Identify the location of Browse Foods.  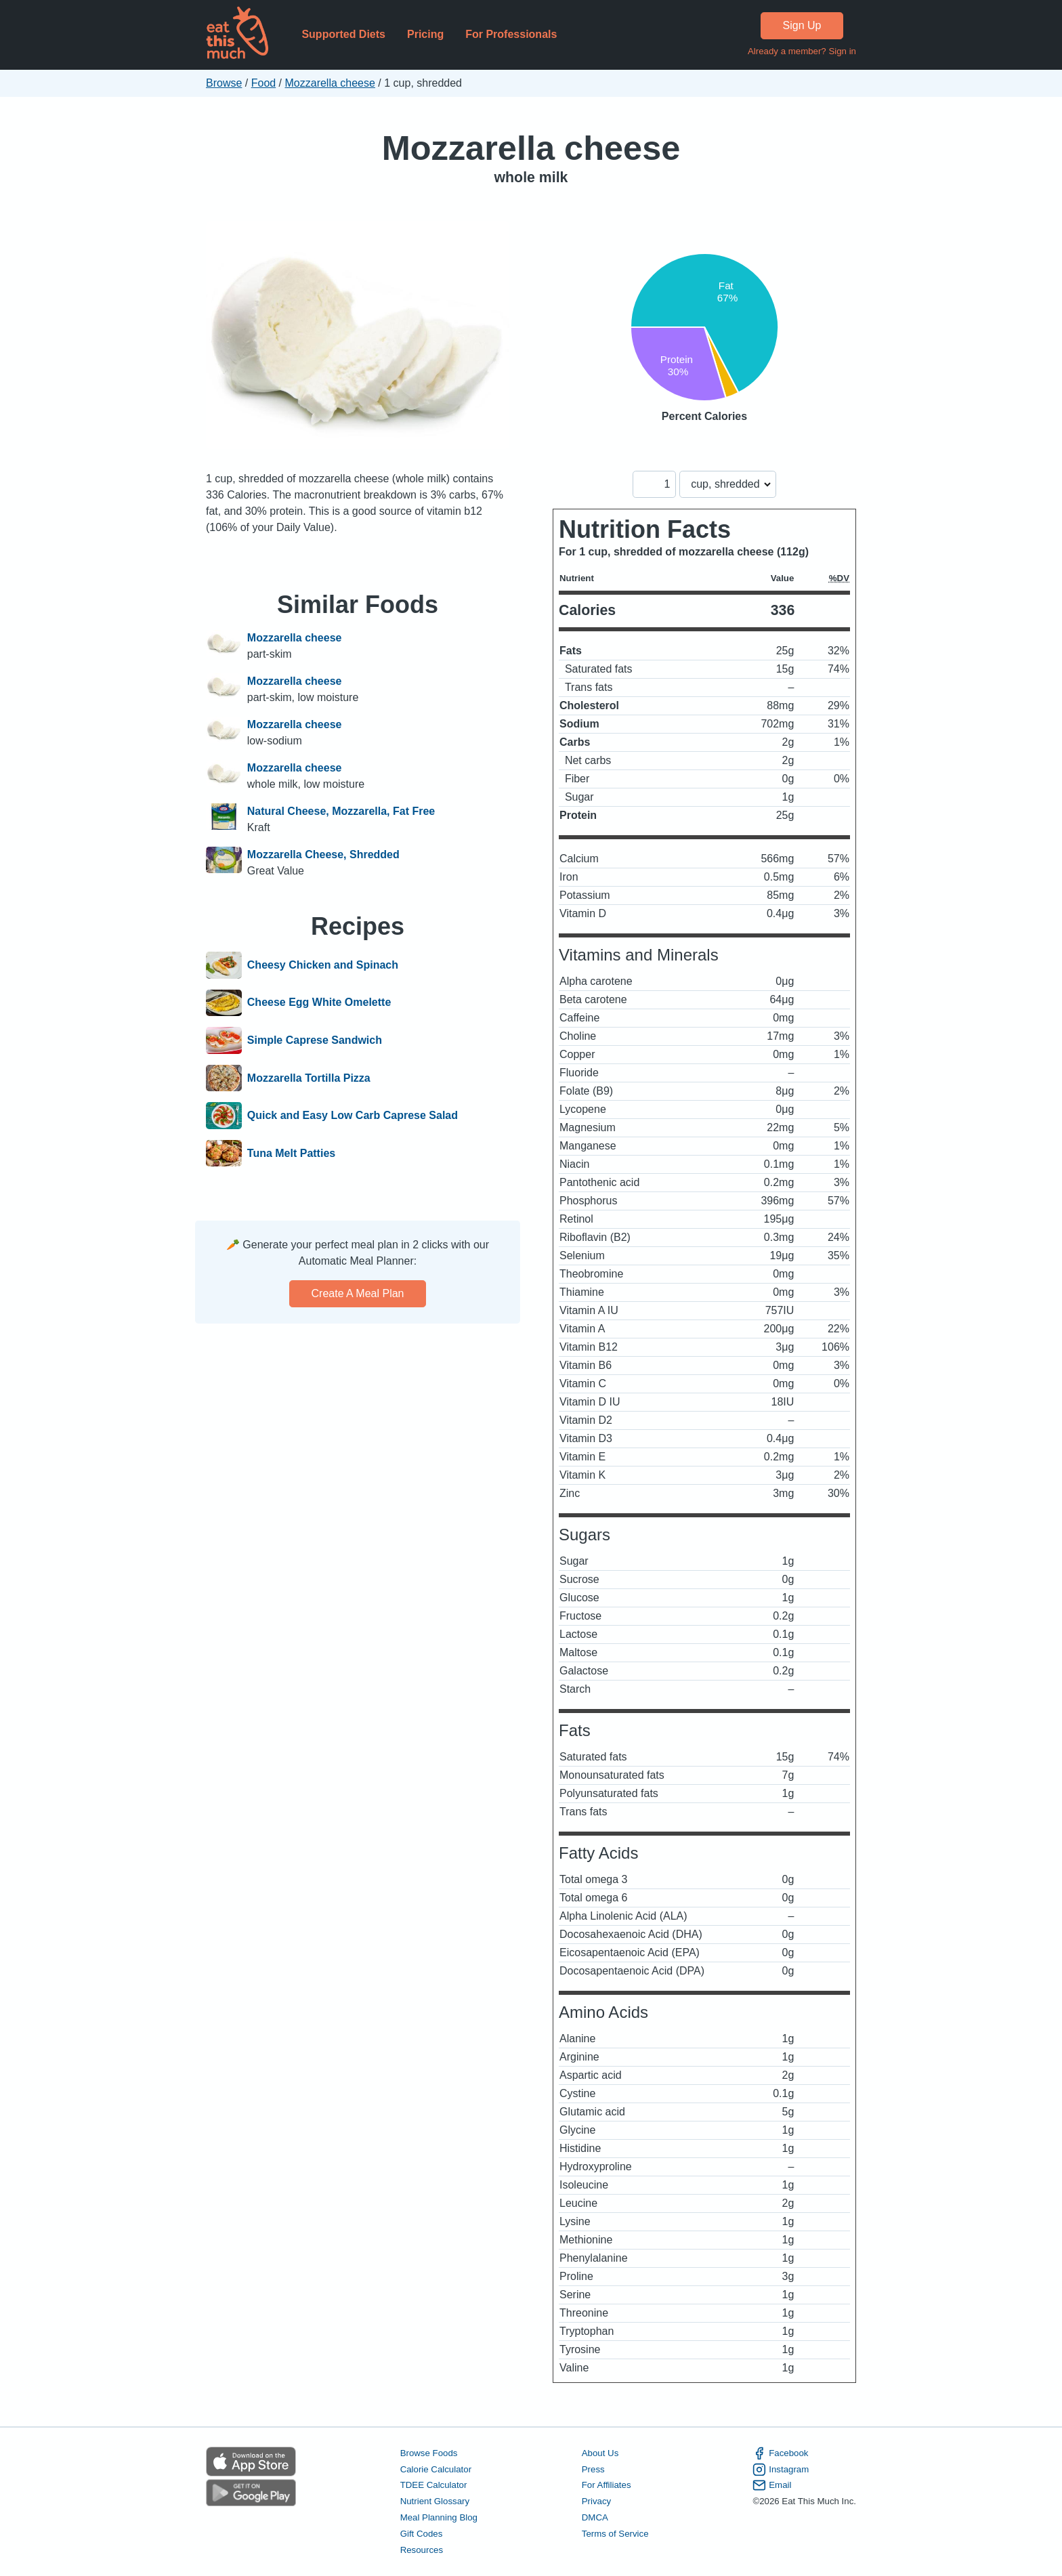
(429, 2453).